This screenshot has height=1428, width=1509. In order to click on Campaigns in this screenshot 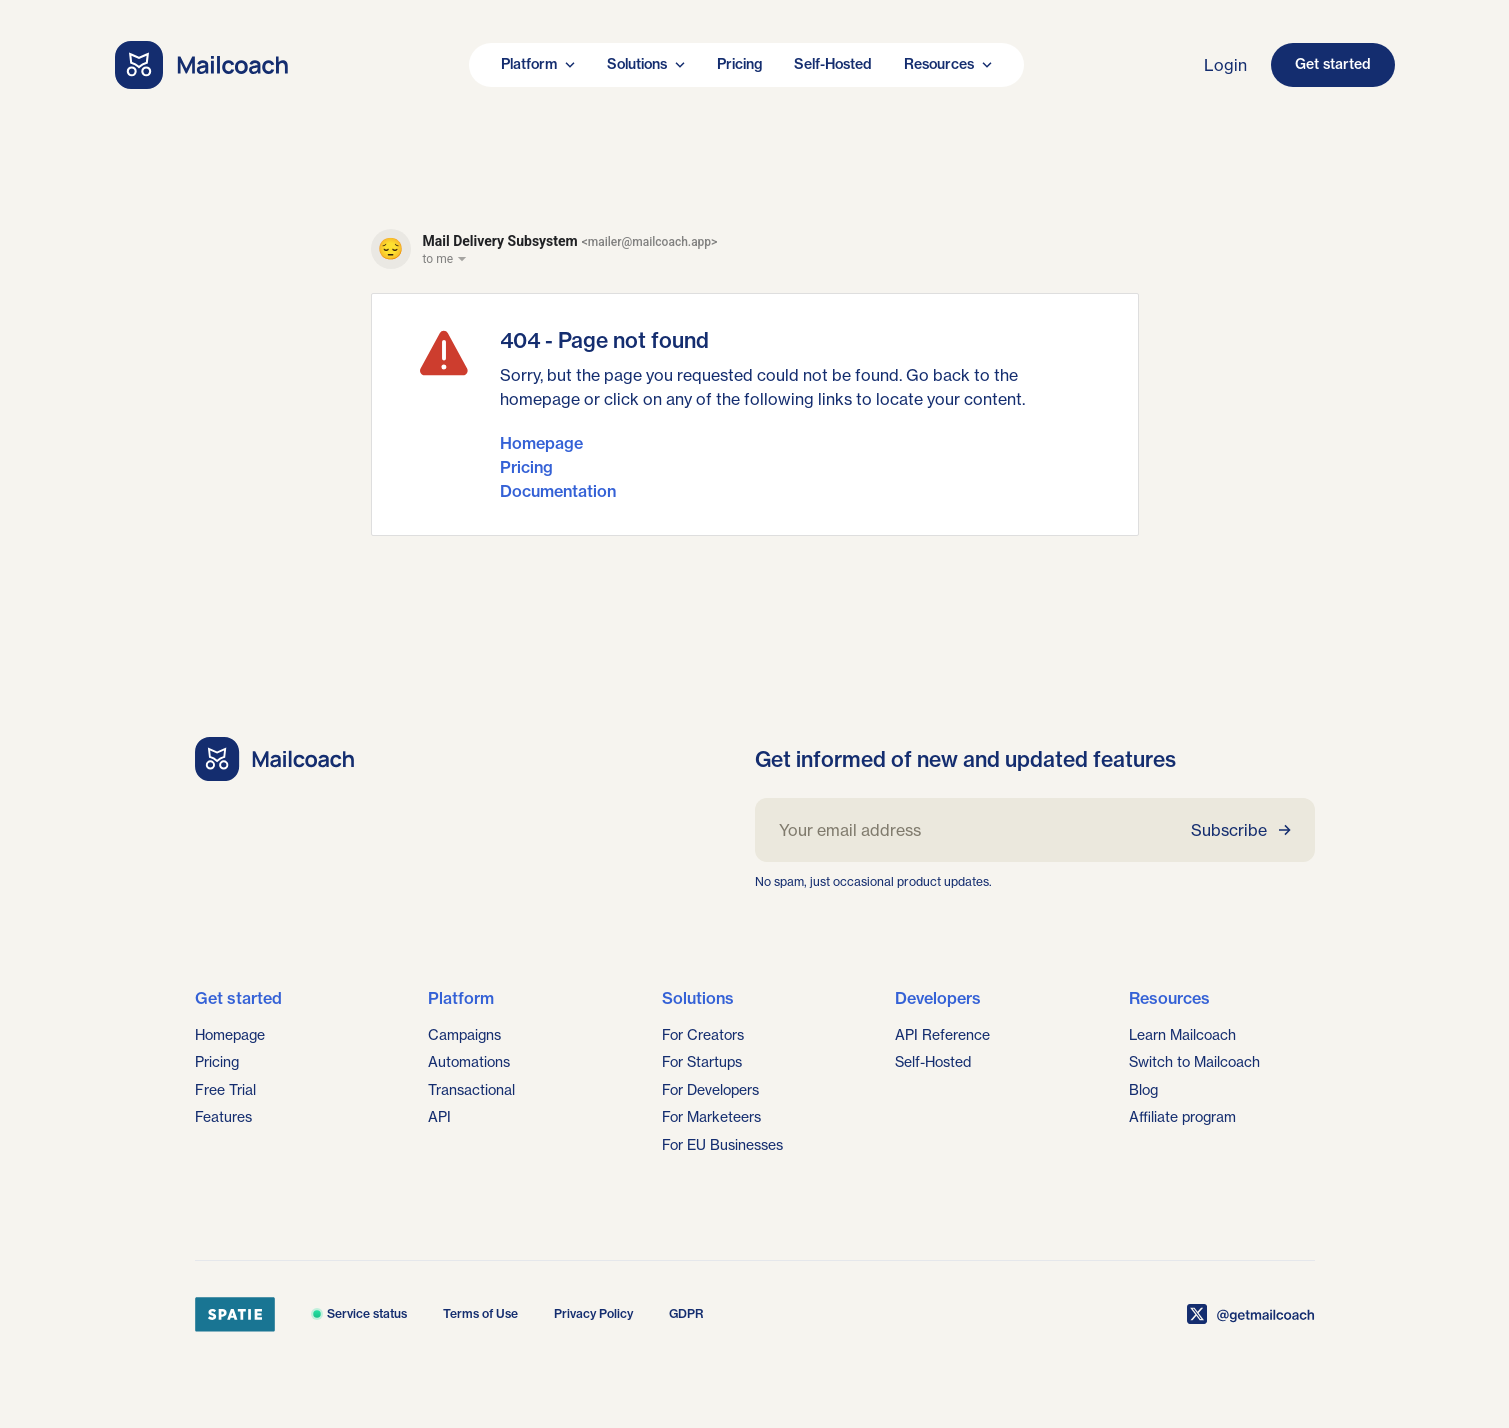, I will do `click(464, 1035)`.